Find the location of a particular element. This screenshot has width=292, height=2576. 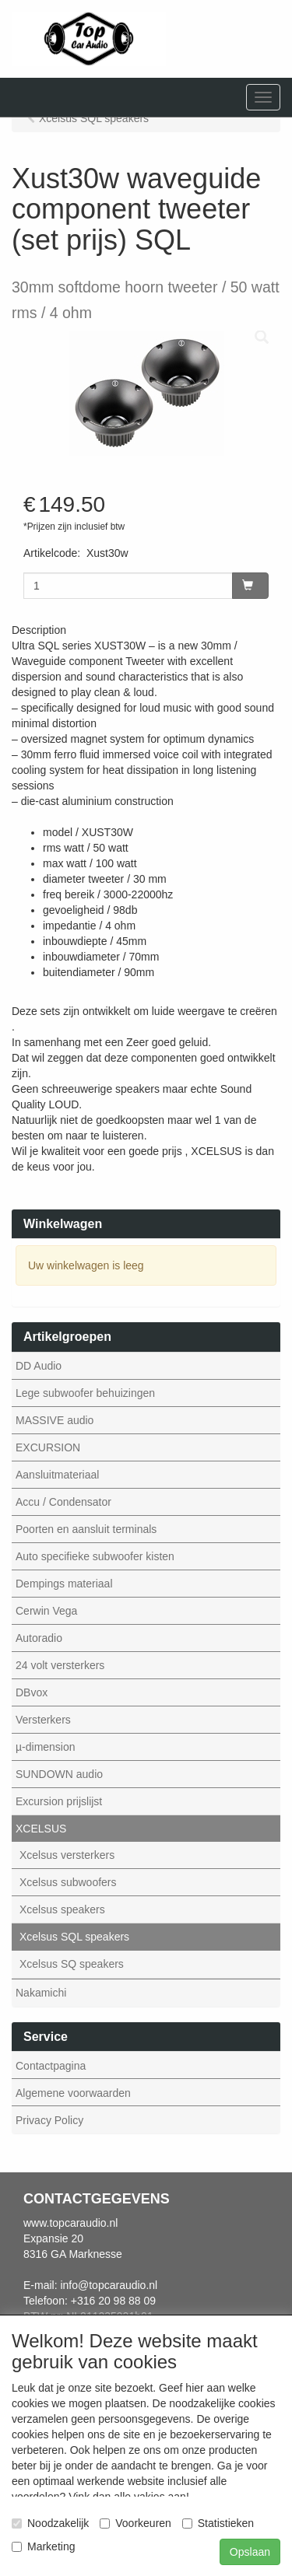

Xcelsus versterkers is located at coordinates (66, 1855).